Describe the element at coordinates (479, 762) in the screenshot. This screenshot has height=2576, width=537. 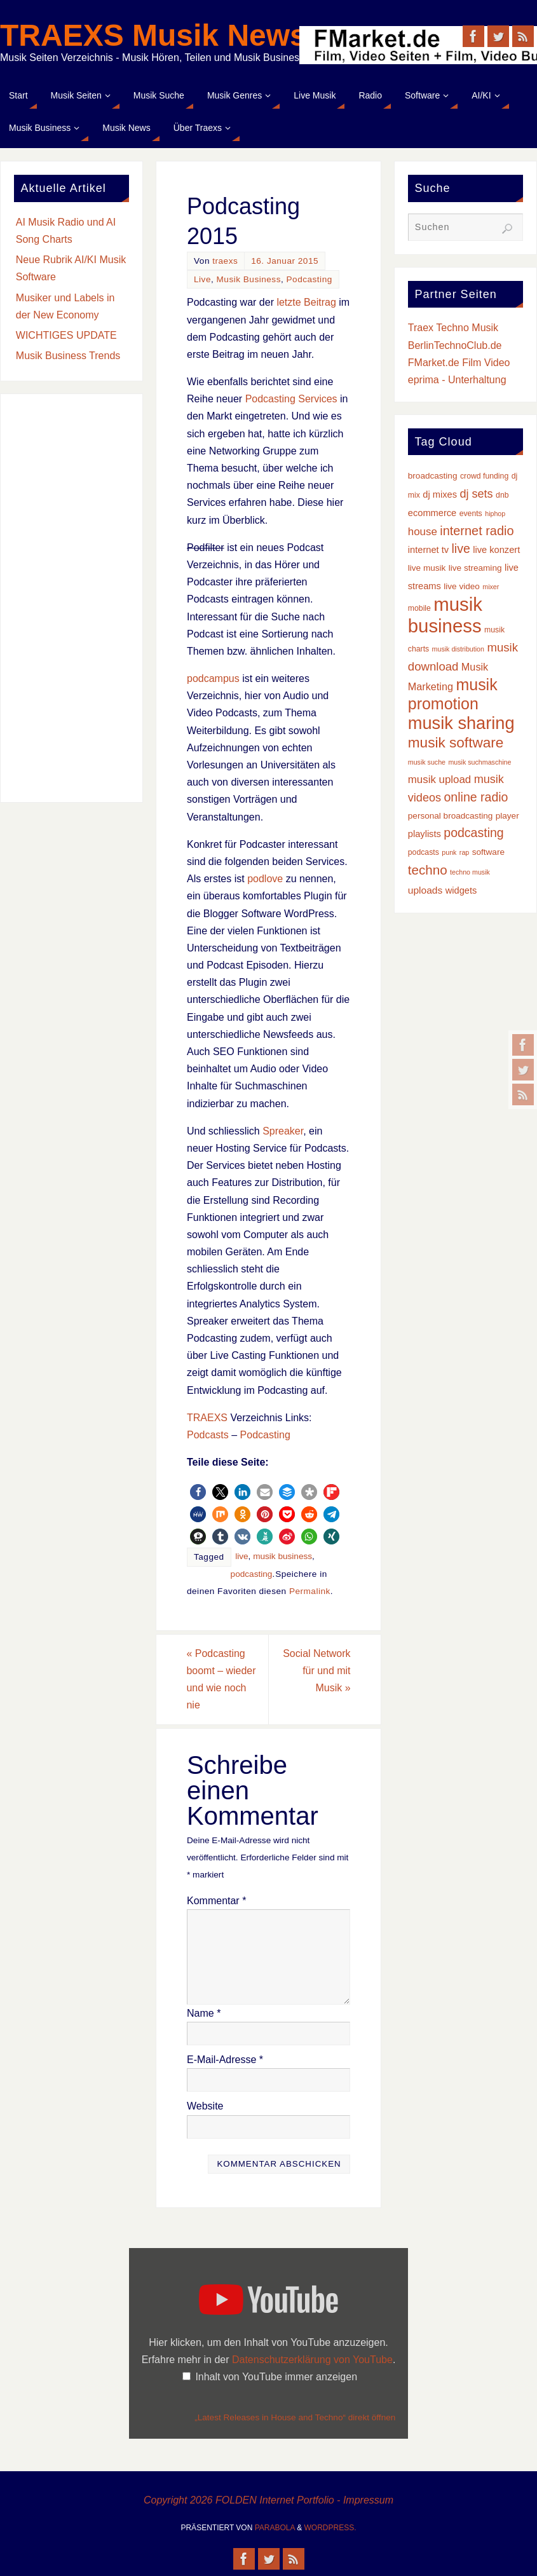
I see `musik suchmaschine [musik suchmaschine (2 Einträge)]` at that location.